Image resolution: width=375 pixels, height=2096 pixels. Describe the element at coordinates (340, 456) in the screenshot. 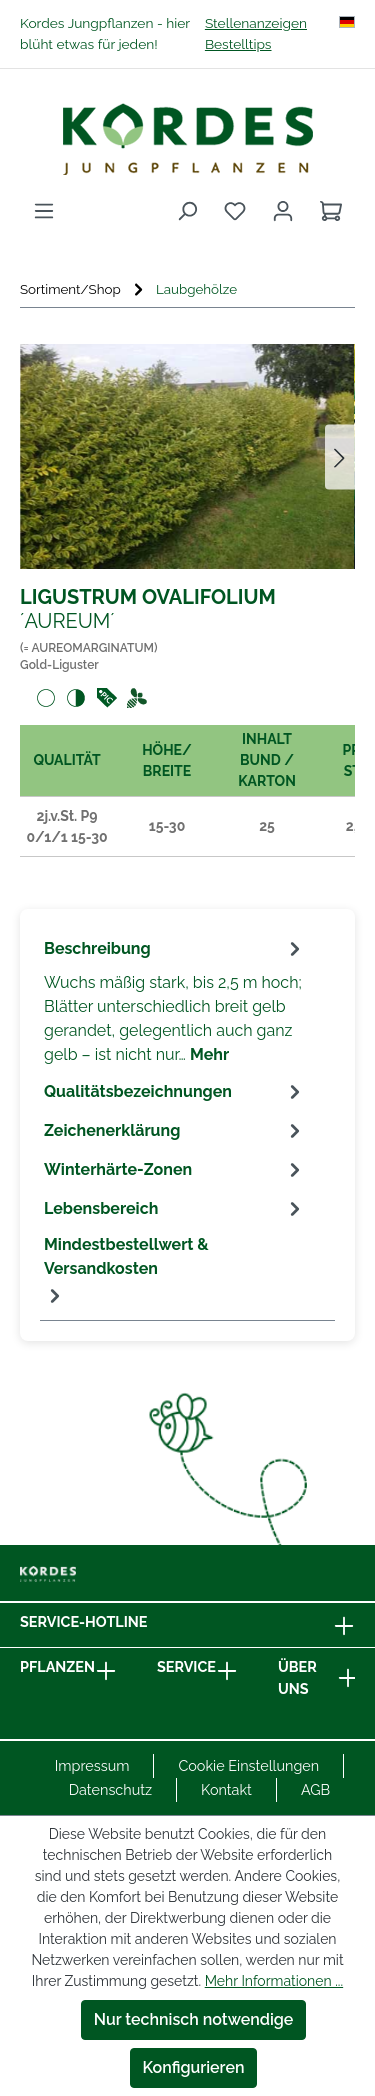

I see `[Nächstes]` at that location.